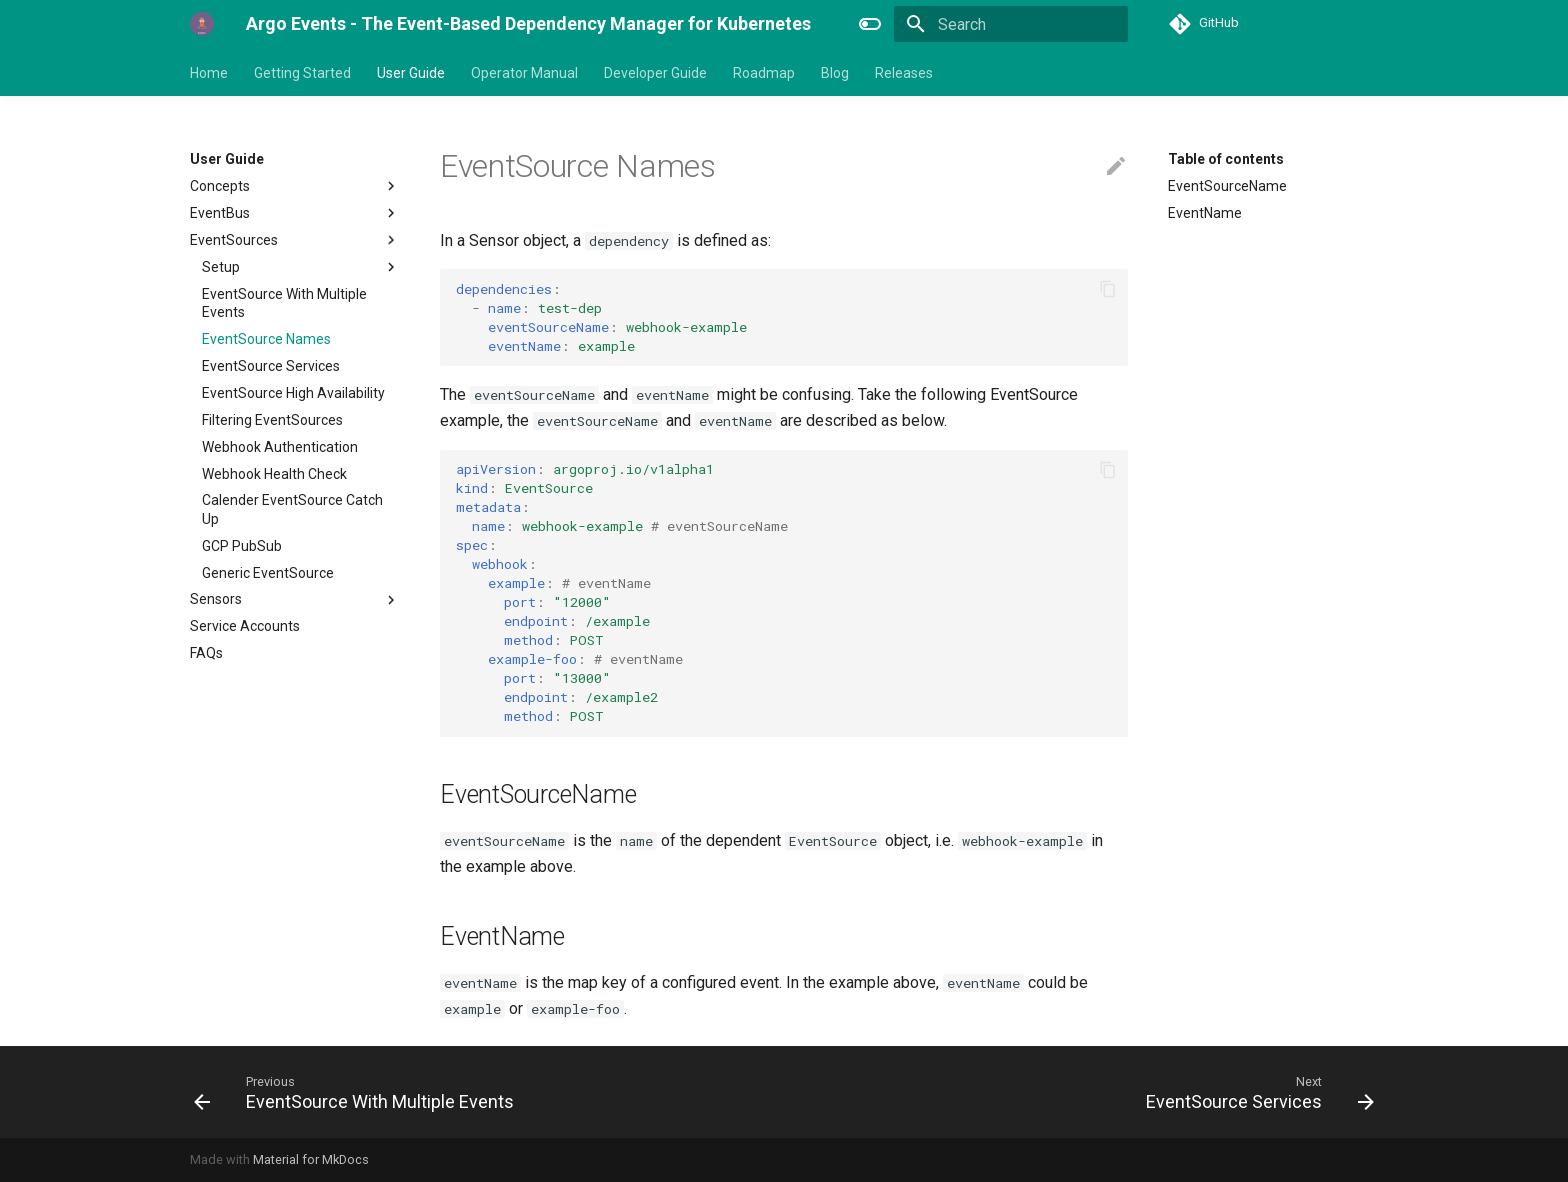 This screenshot has height=1182, width=1568. Describe the element at coordinates (202, 24) in the screenshot. I see `[Argo Events - The Event-Based Dependency Manager for Kubernetes]` at that location.